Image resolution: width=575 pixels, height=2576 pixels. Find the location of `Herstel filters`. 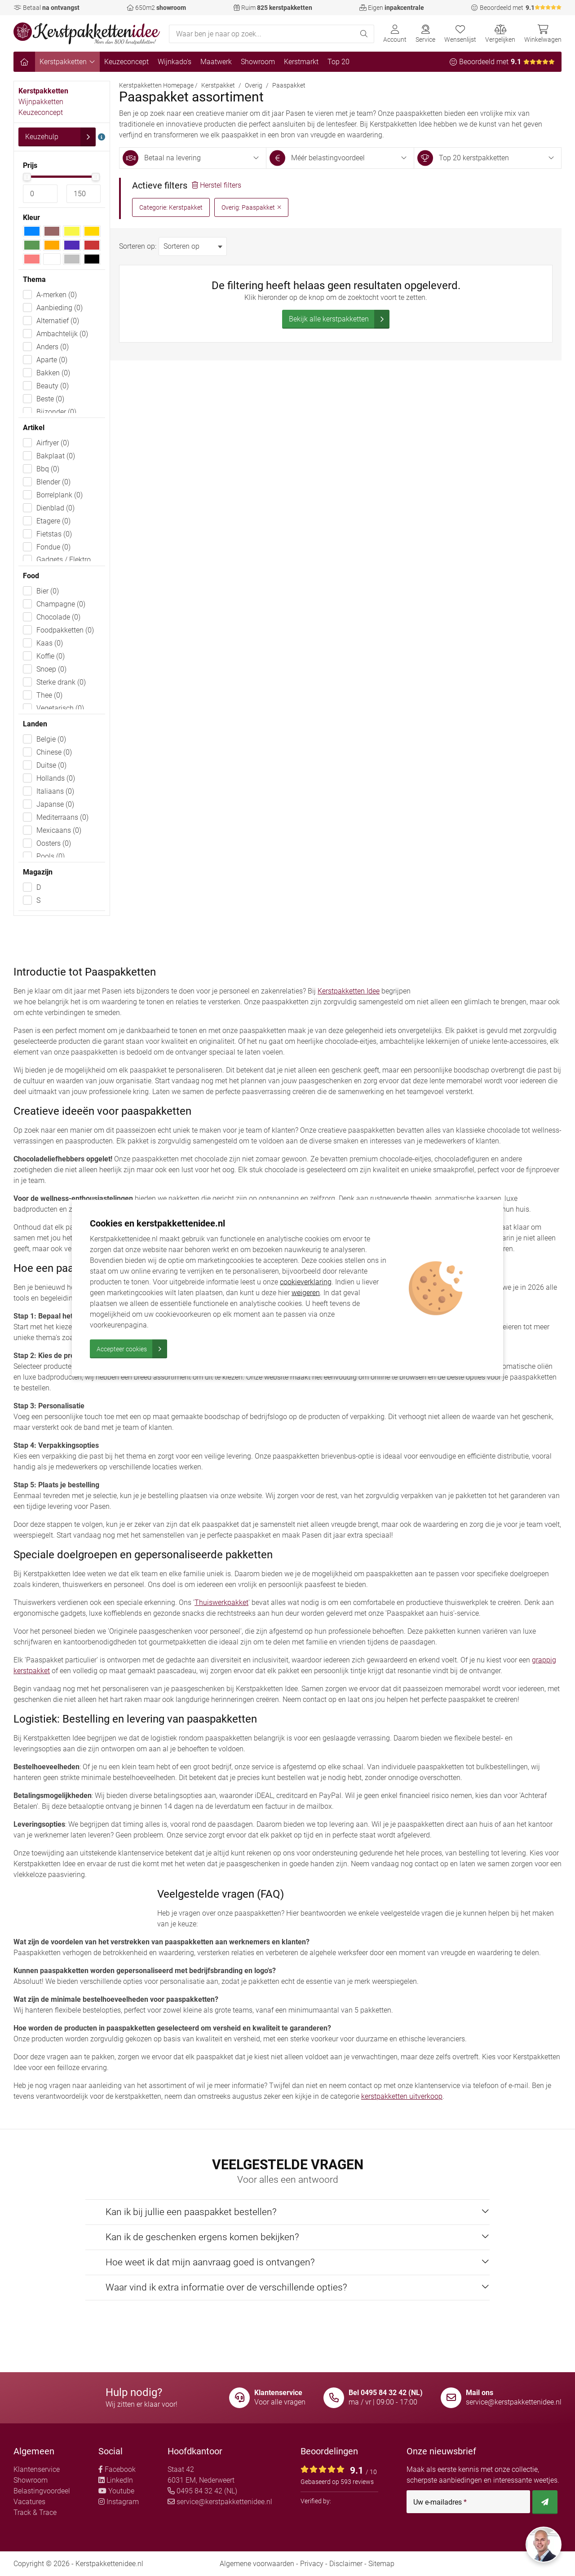

Herstel filters is located at coordinates (216, 185).